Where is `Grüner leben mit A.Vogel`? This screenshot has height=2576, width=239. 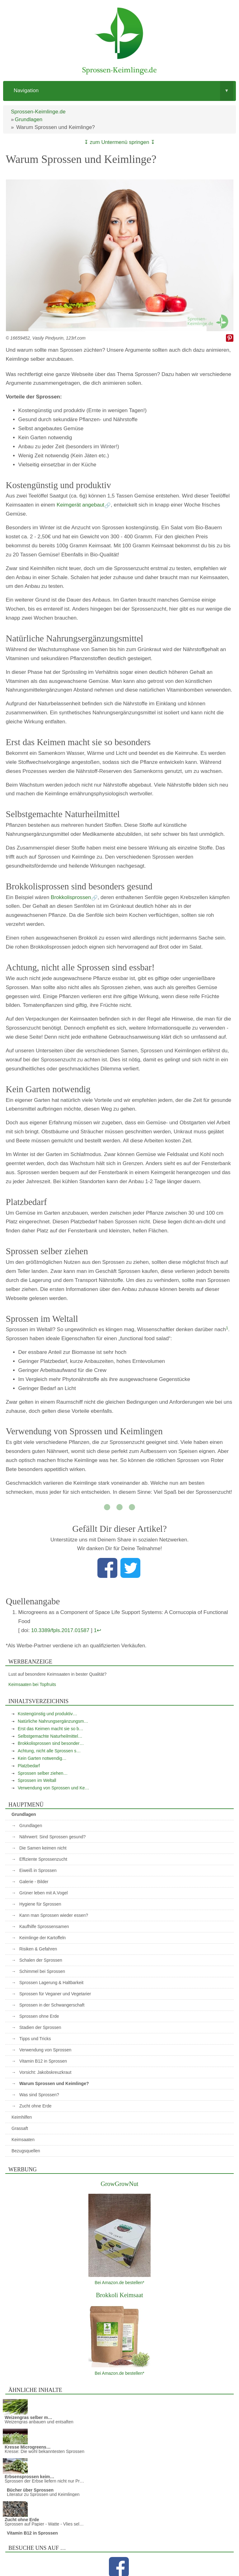
Grüner leben mit A.Vogel is located at coordinates (43, 1892).